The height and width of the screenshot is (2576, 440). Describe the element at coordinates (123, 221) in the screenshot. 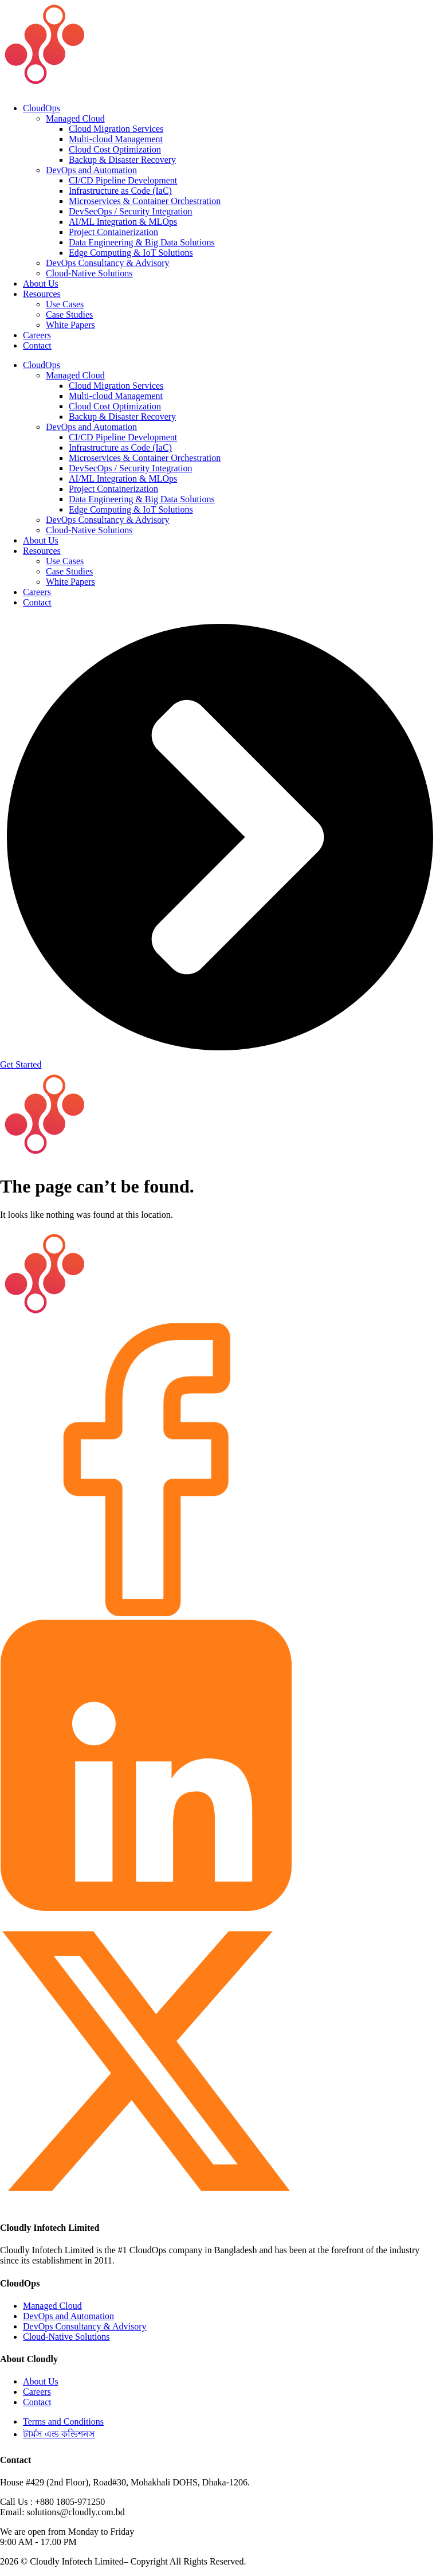

I see `AI/ML Integration & MLOps` at that location.